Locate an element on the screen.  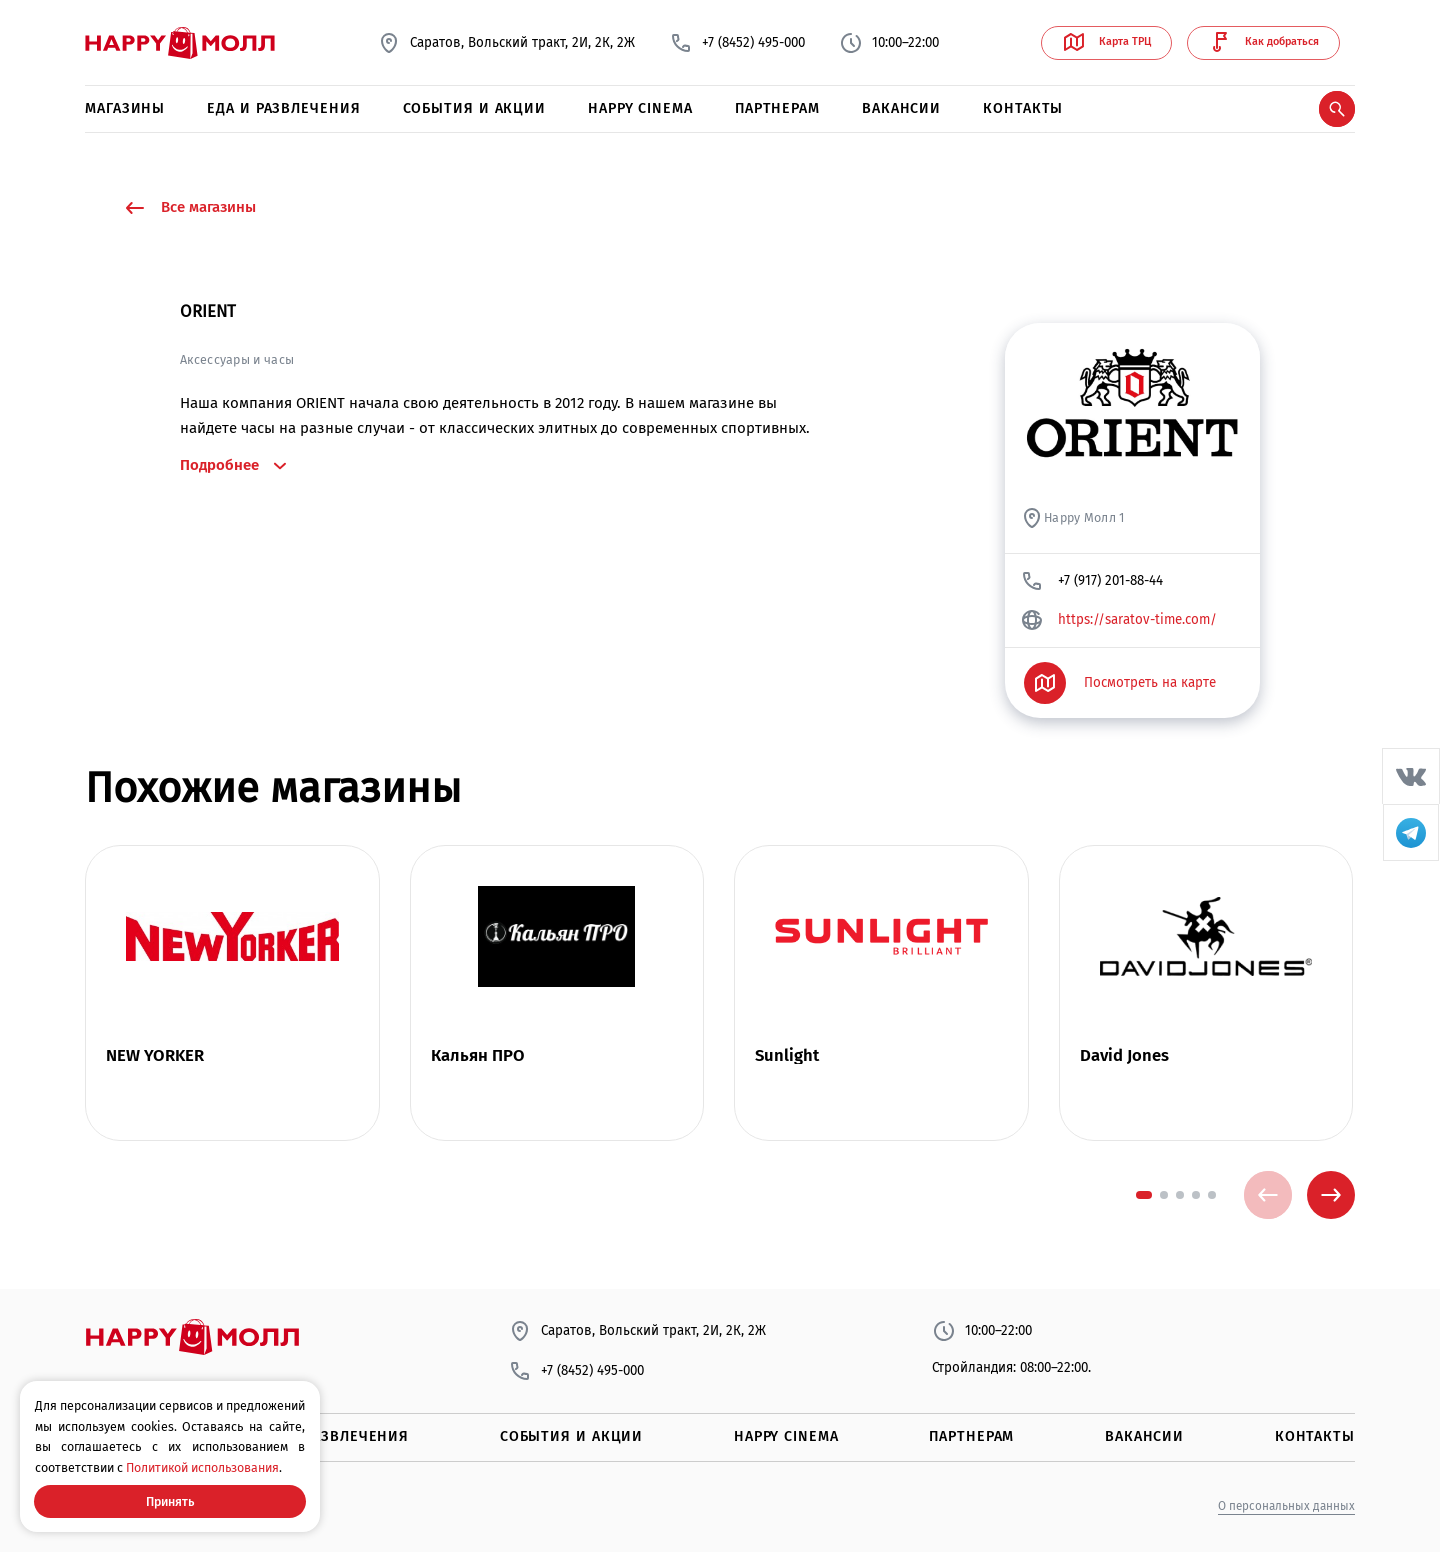
Магазины is located at coordinates (125, 108).